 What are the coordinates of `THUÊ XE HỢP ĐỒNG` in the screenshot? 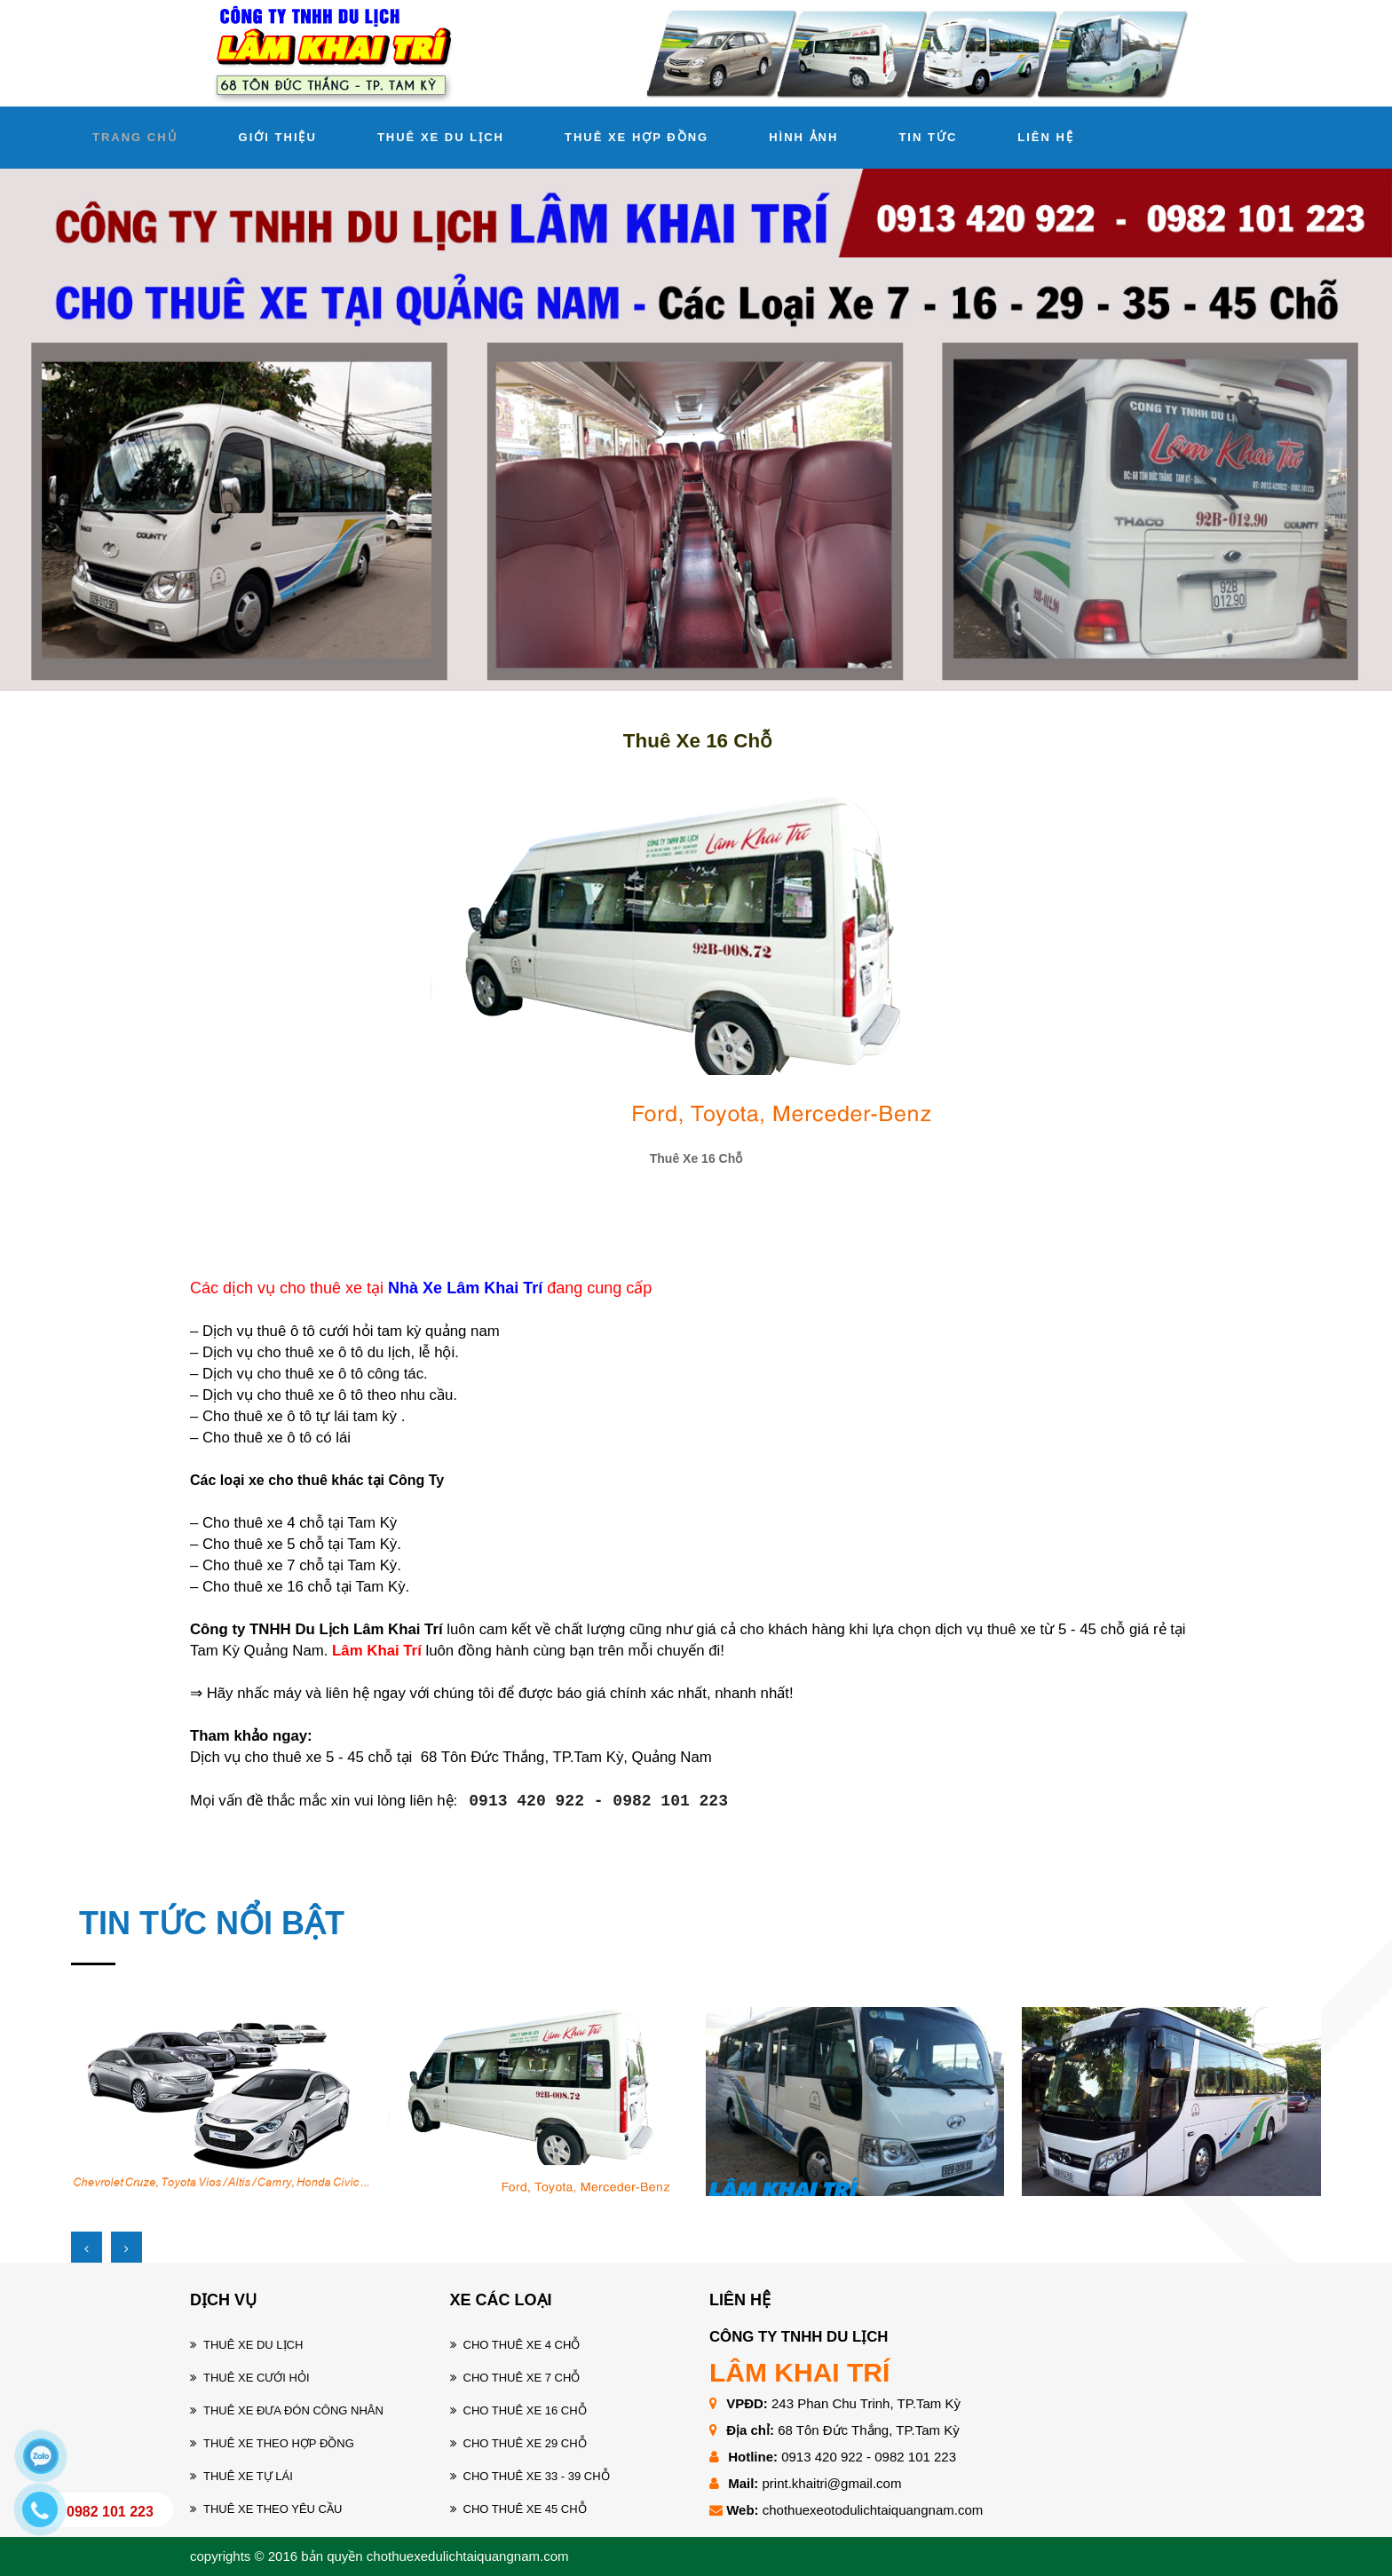 It's located at (636, 137).